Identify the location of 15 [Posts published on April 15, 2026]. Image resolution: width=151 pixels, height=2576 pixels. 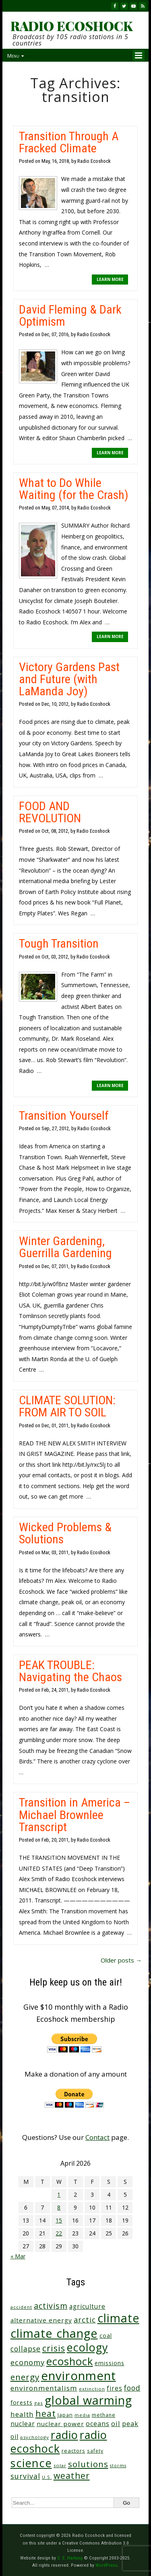
(59, 2220).